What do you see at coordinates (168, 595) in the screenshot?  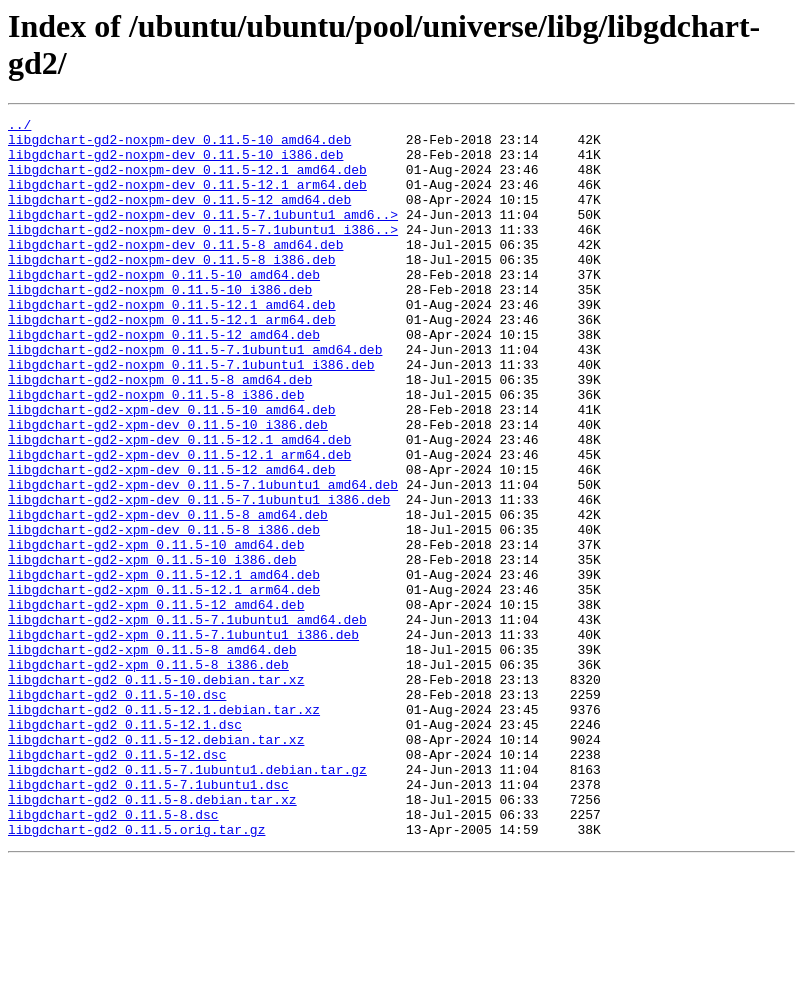 I see `libgdchart-gd2-xpm-dev_0.11.5-8_amd64.deb` at bounding box center [168, 595].